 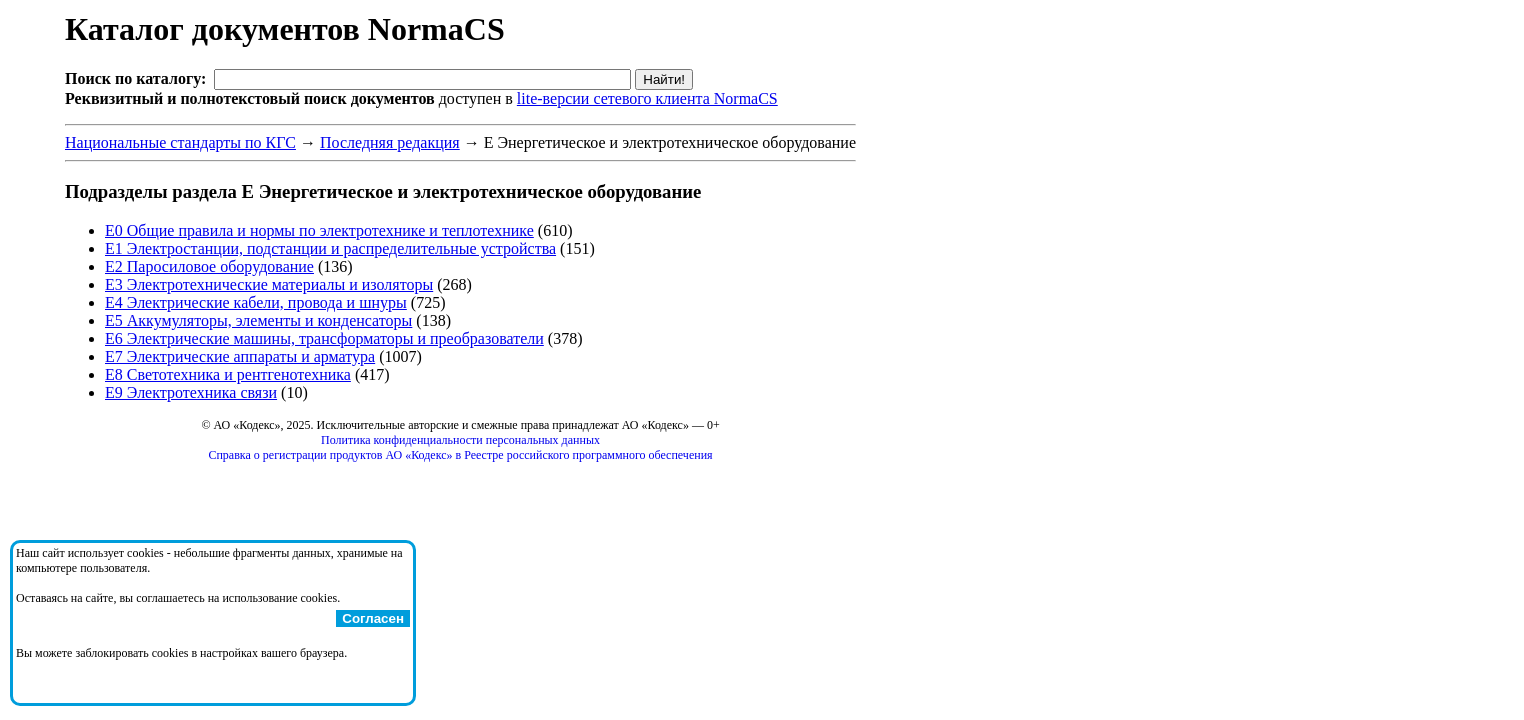 I want to click on Е4 Электрические кабели, провода и шнуры, so click(x=256, y=302).